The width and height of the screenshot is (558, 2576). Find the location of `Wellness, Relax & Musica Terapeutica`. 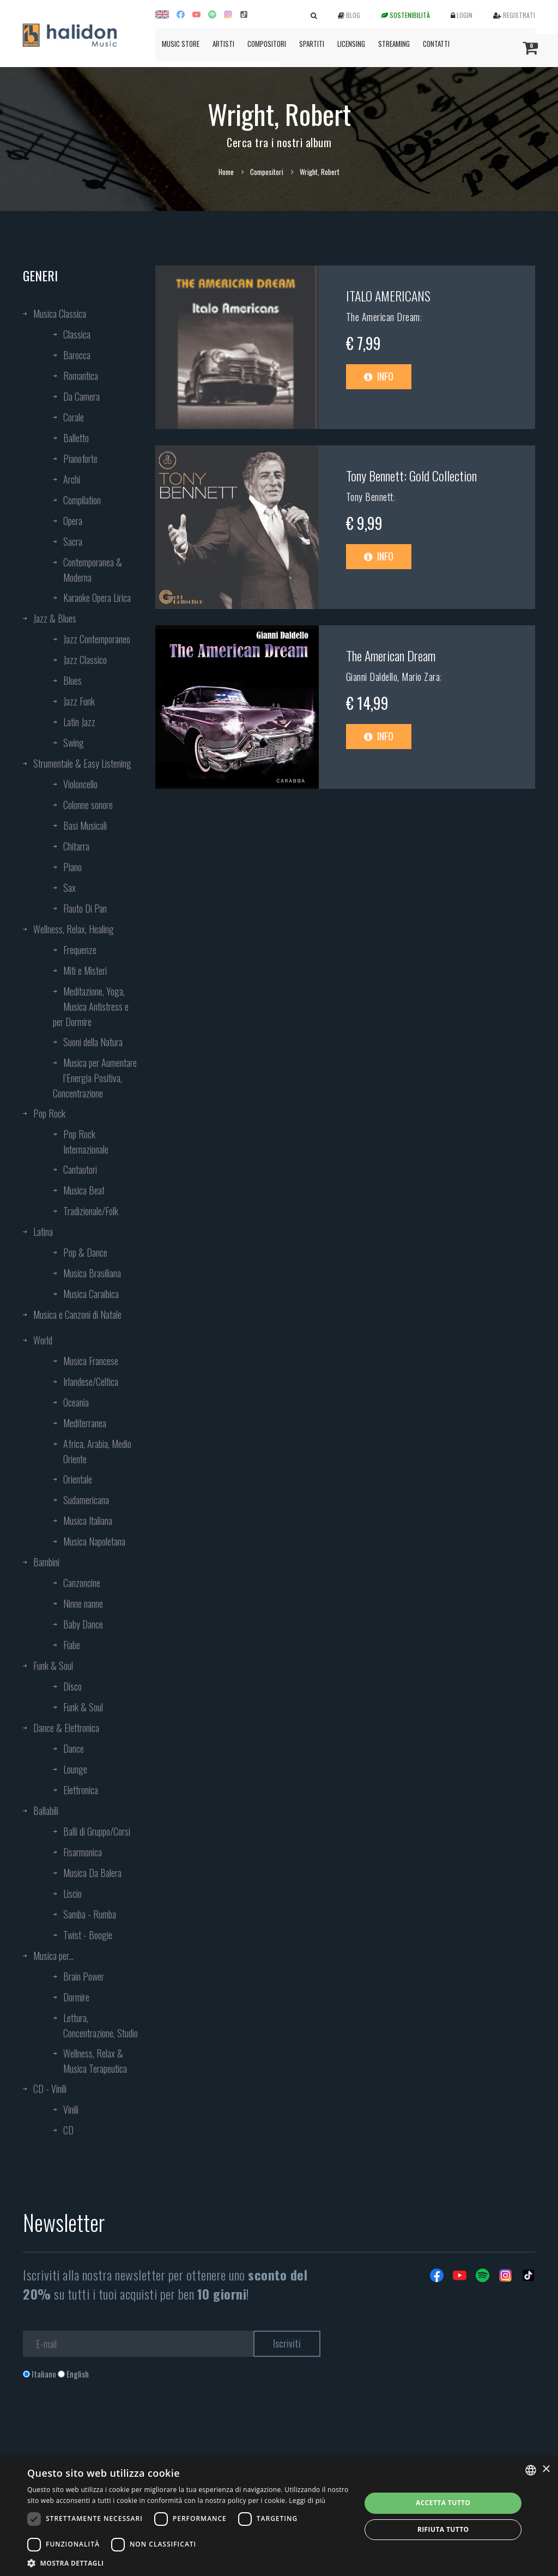

Wellness, Relax & Musica Terapeutica is located at coordinates (95, 2061).